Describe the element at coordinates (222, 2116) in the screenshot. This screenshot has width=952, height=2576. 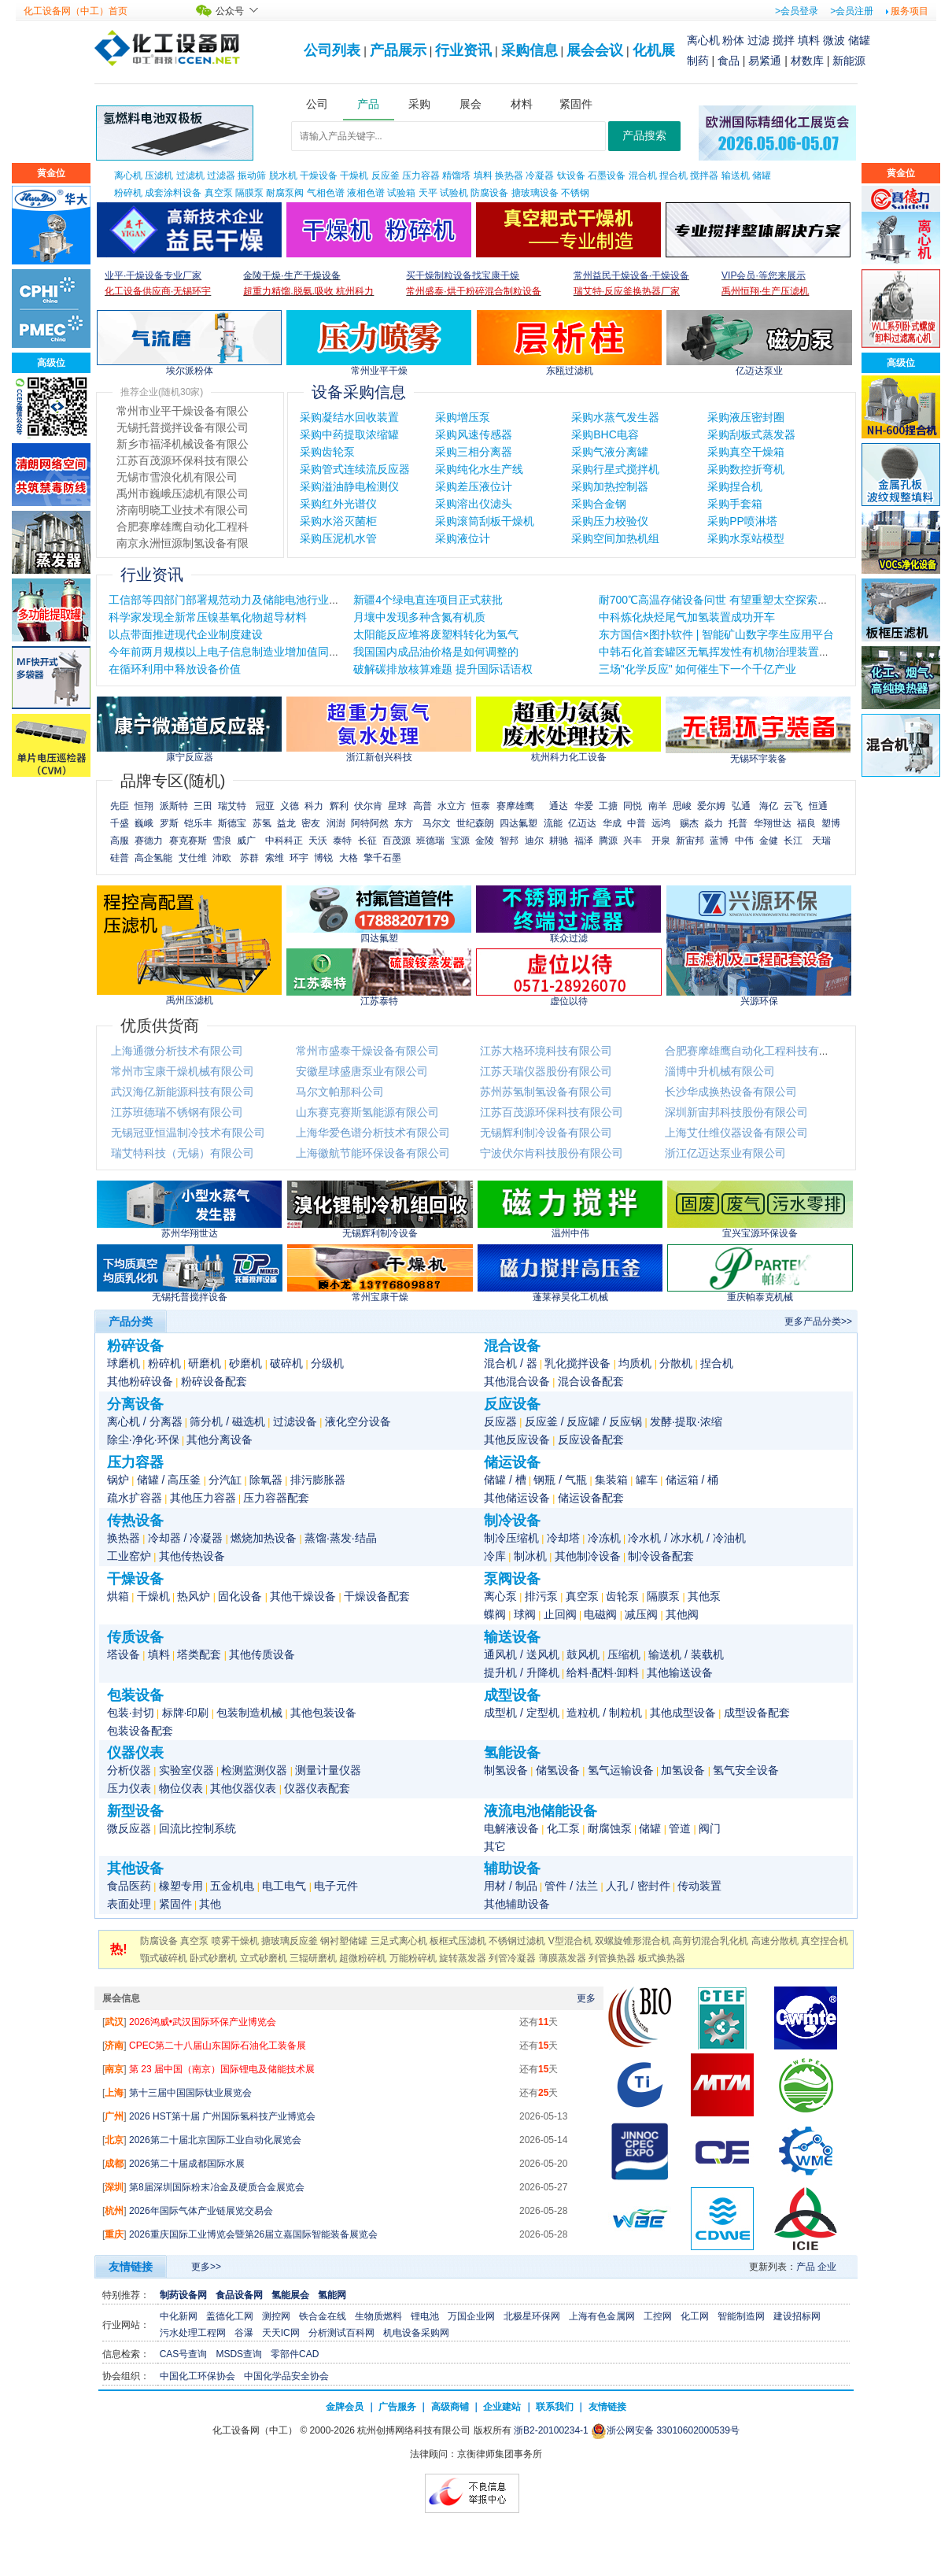
I see `2026 HST第十届 广州国际氢科技产业博览会` at that location.